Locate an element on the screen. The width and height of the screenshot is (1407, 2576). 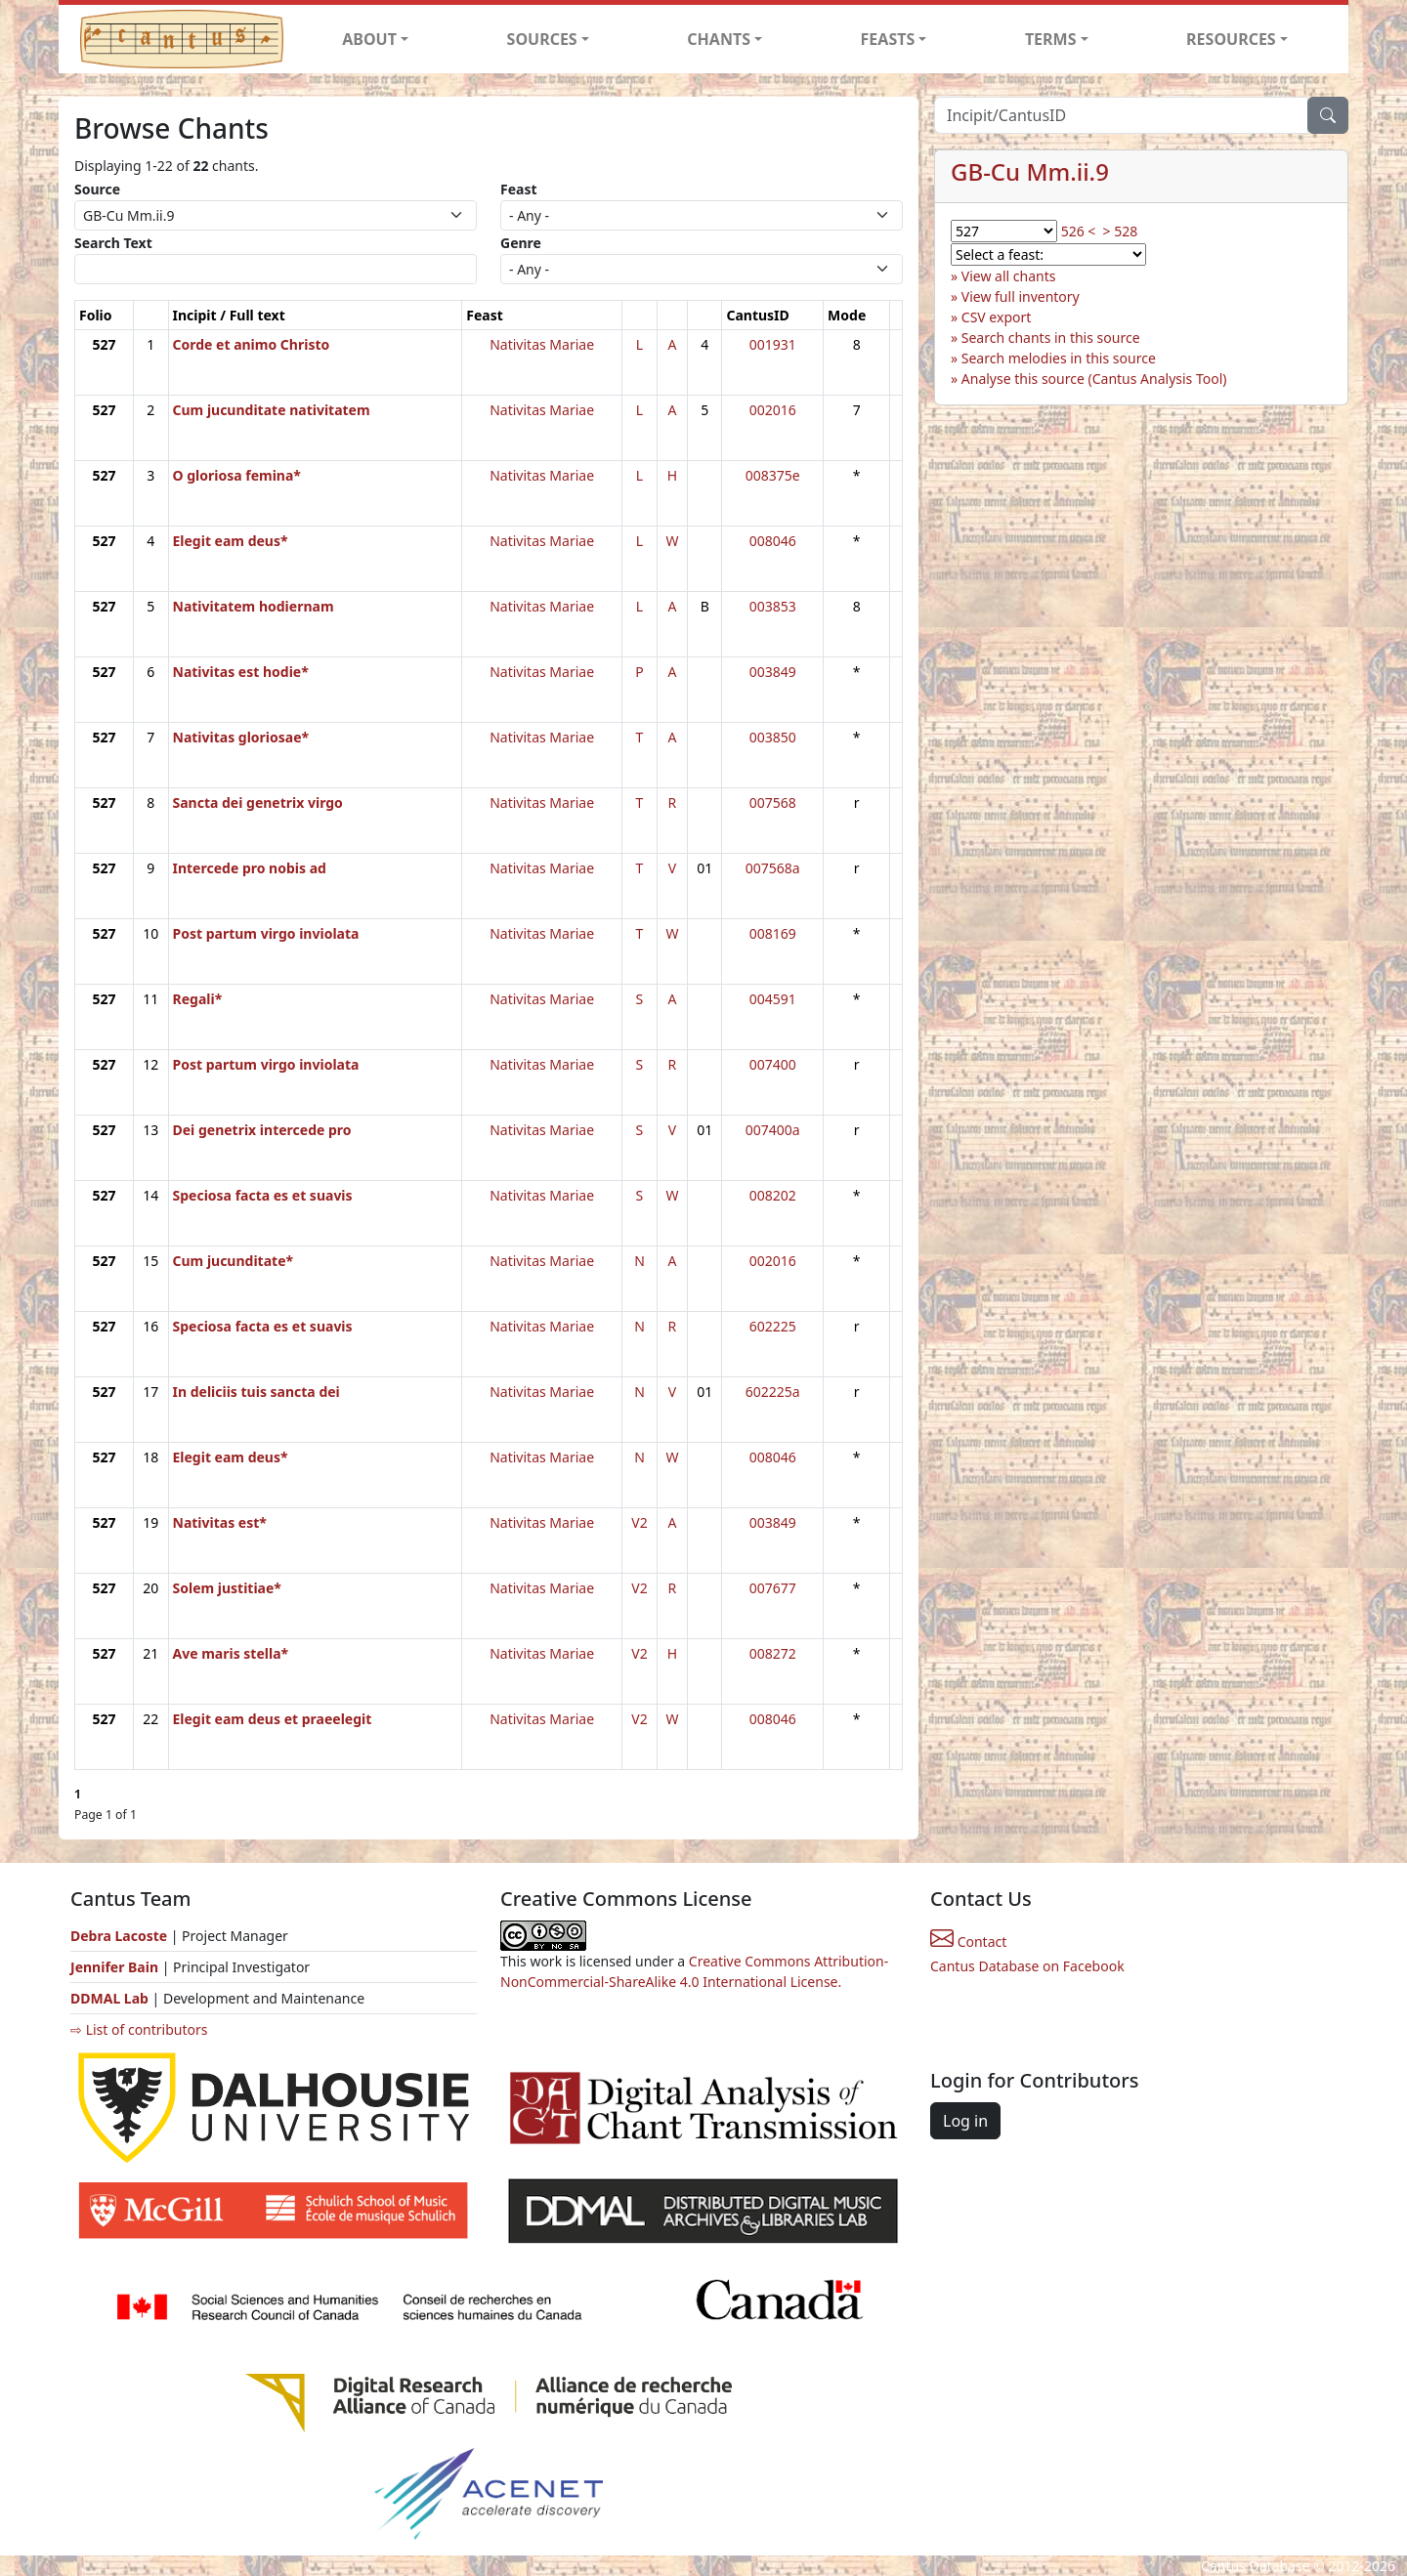
SOURCES [button] is located at coordinates (542, 39).